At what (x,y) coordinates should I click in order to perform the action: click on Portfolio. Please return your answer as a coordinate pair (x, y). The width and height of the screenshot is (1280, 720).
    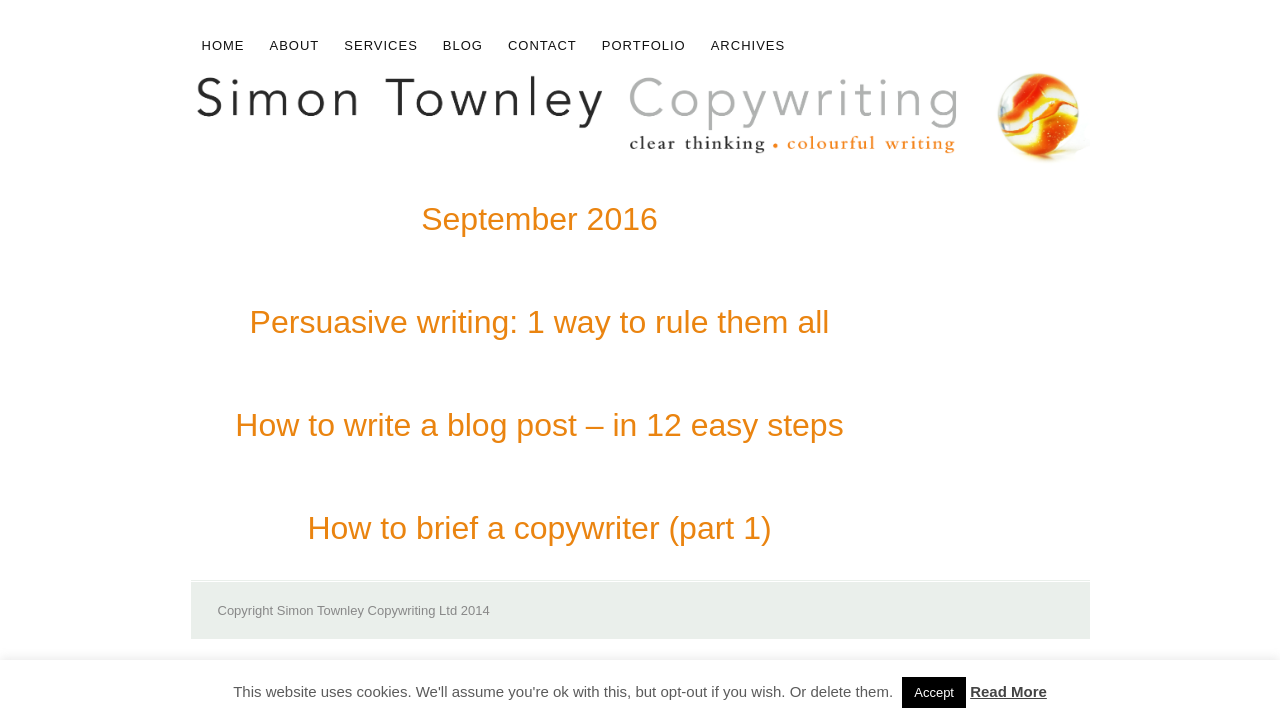
    Looking at the image, I should click on (644, 45).